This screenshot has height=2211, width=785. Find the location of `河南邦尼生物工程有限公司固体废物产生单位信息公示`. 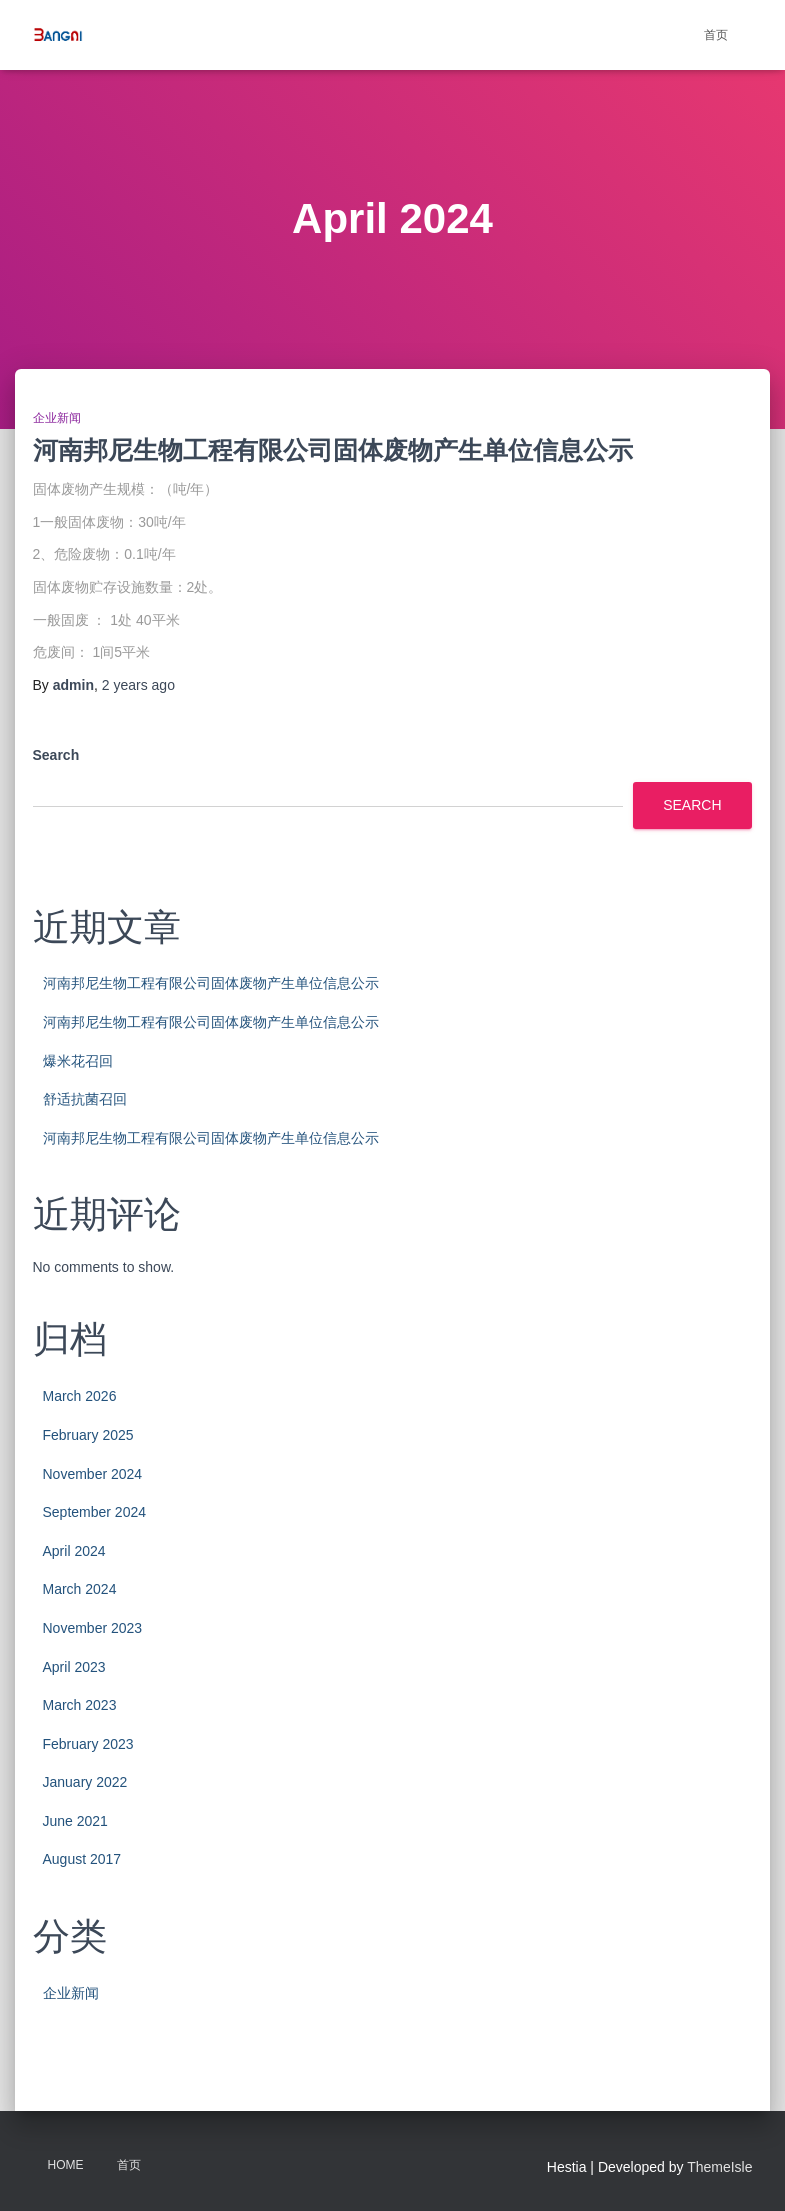

河南邦尼生物工程有限公司固体废物产生单位信息公示 is located at coordinates (333, 450).